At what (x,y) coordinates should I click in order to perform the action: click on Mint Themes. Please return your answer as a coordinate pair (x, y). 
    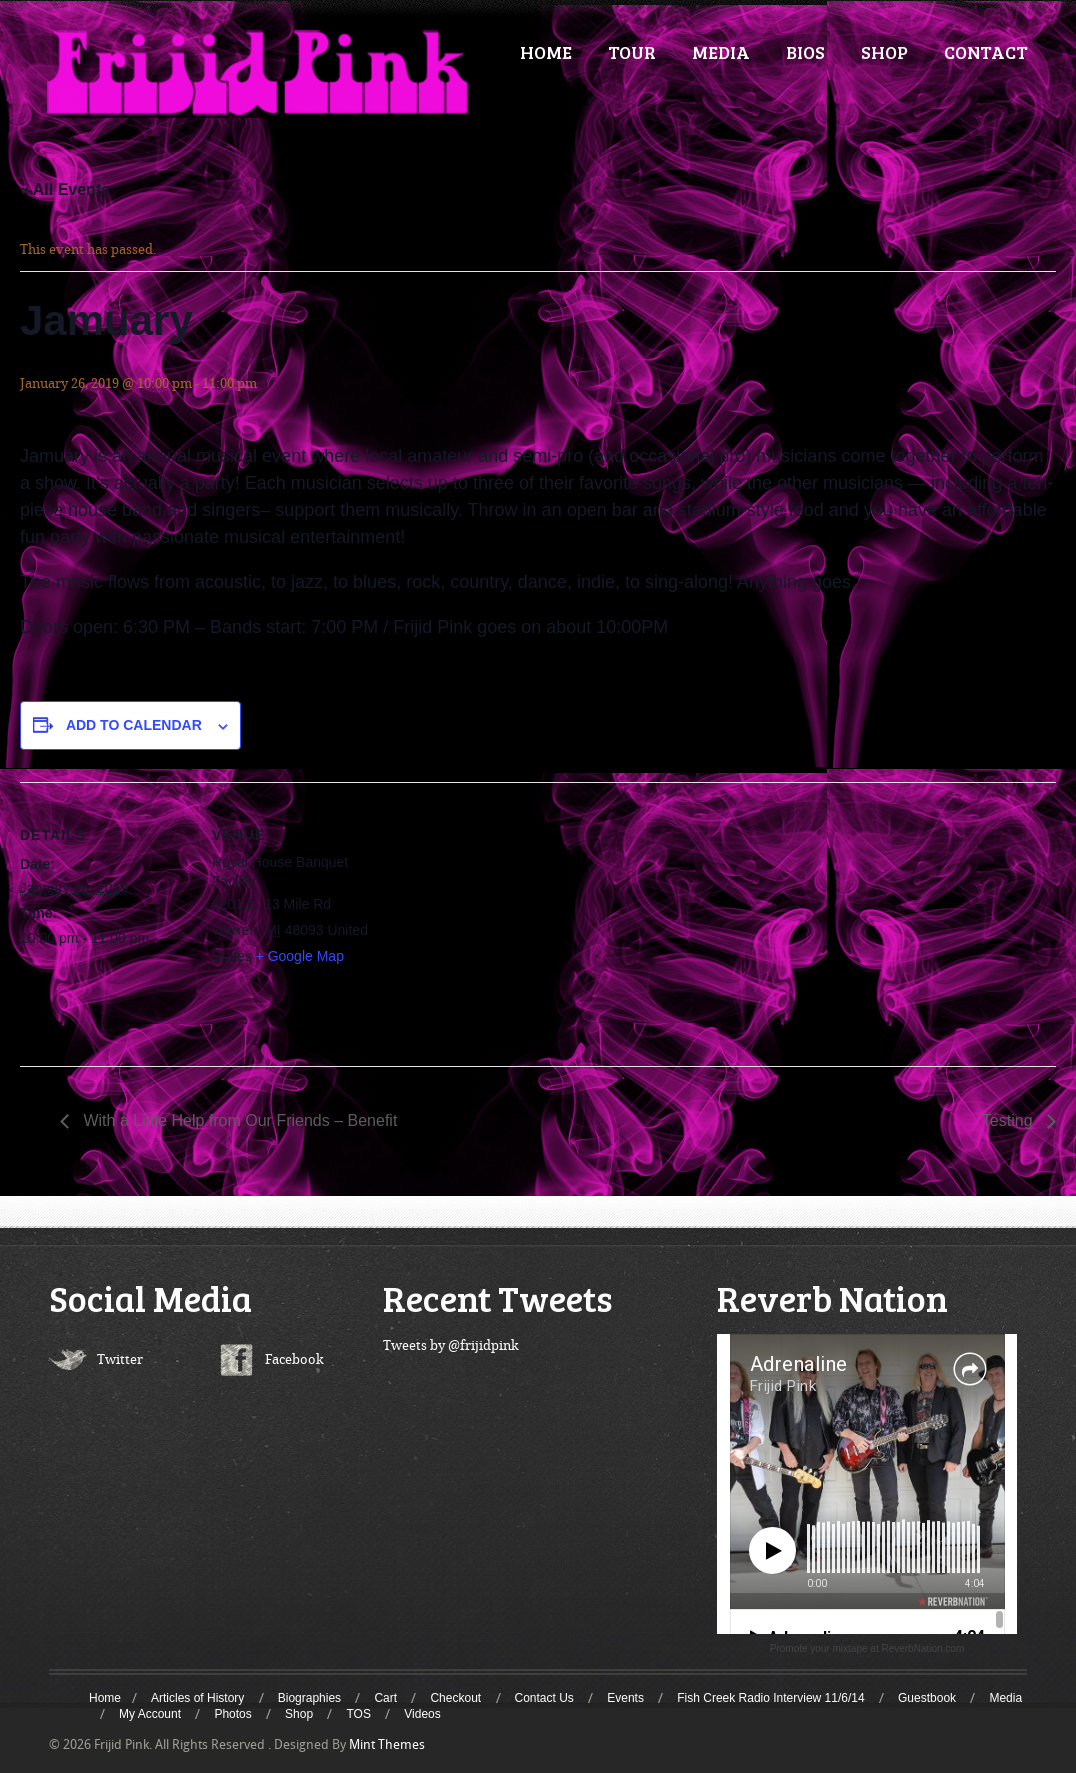
    Looking at the image, I should click on (387, 1744).